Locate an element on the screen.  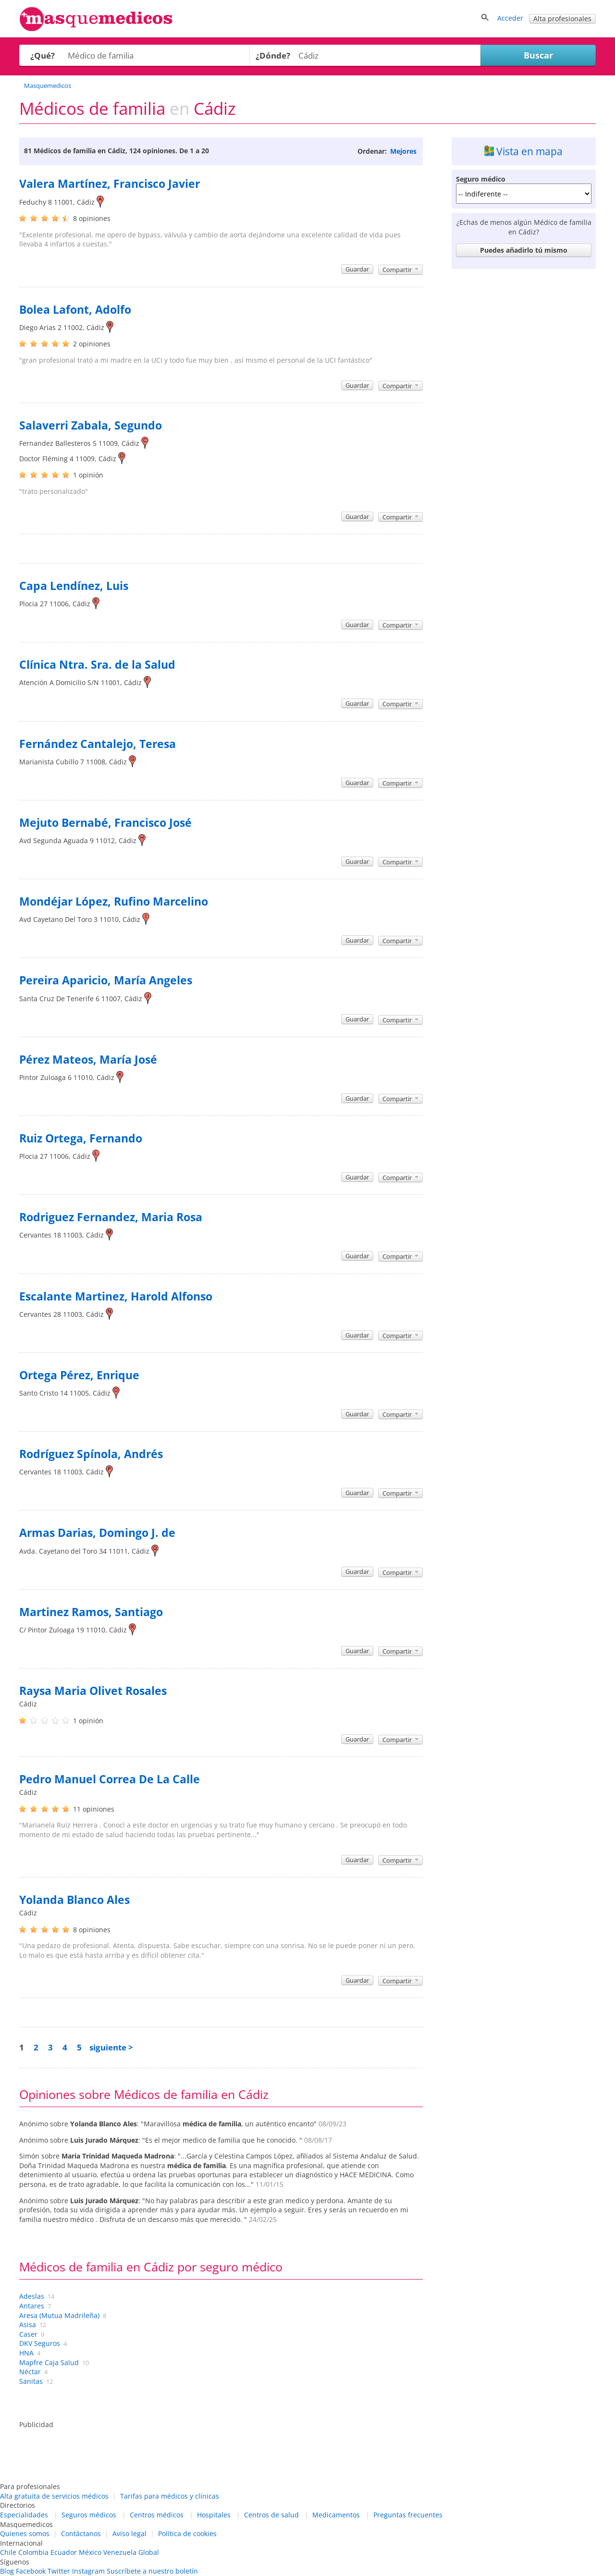
Hospitales is located at coordinates (214, 2514).